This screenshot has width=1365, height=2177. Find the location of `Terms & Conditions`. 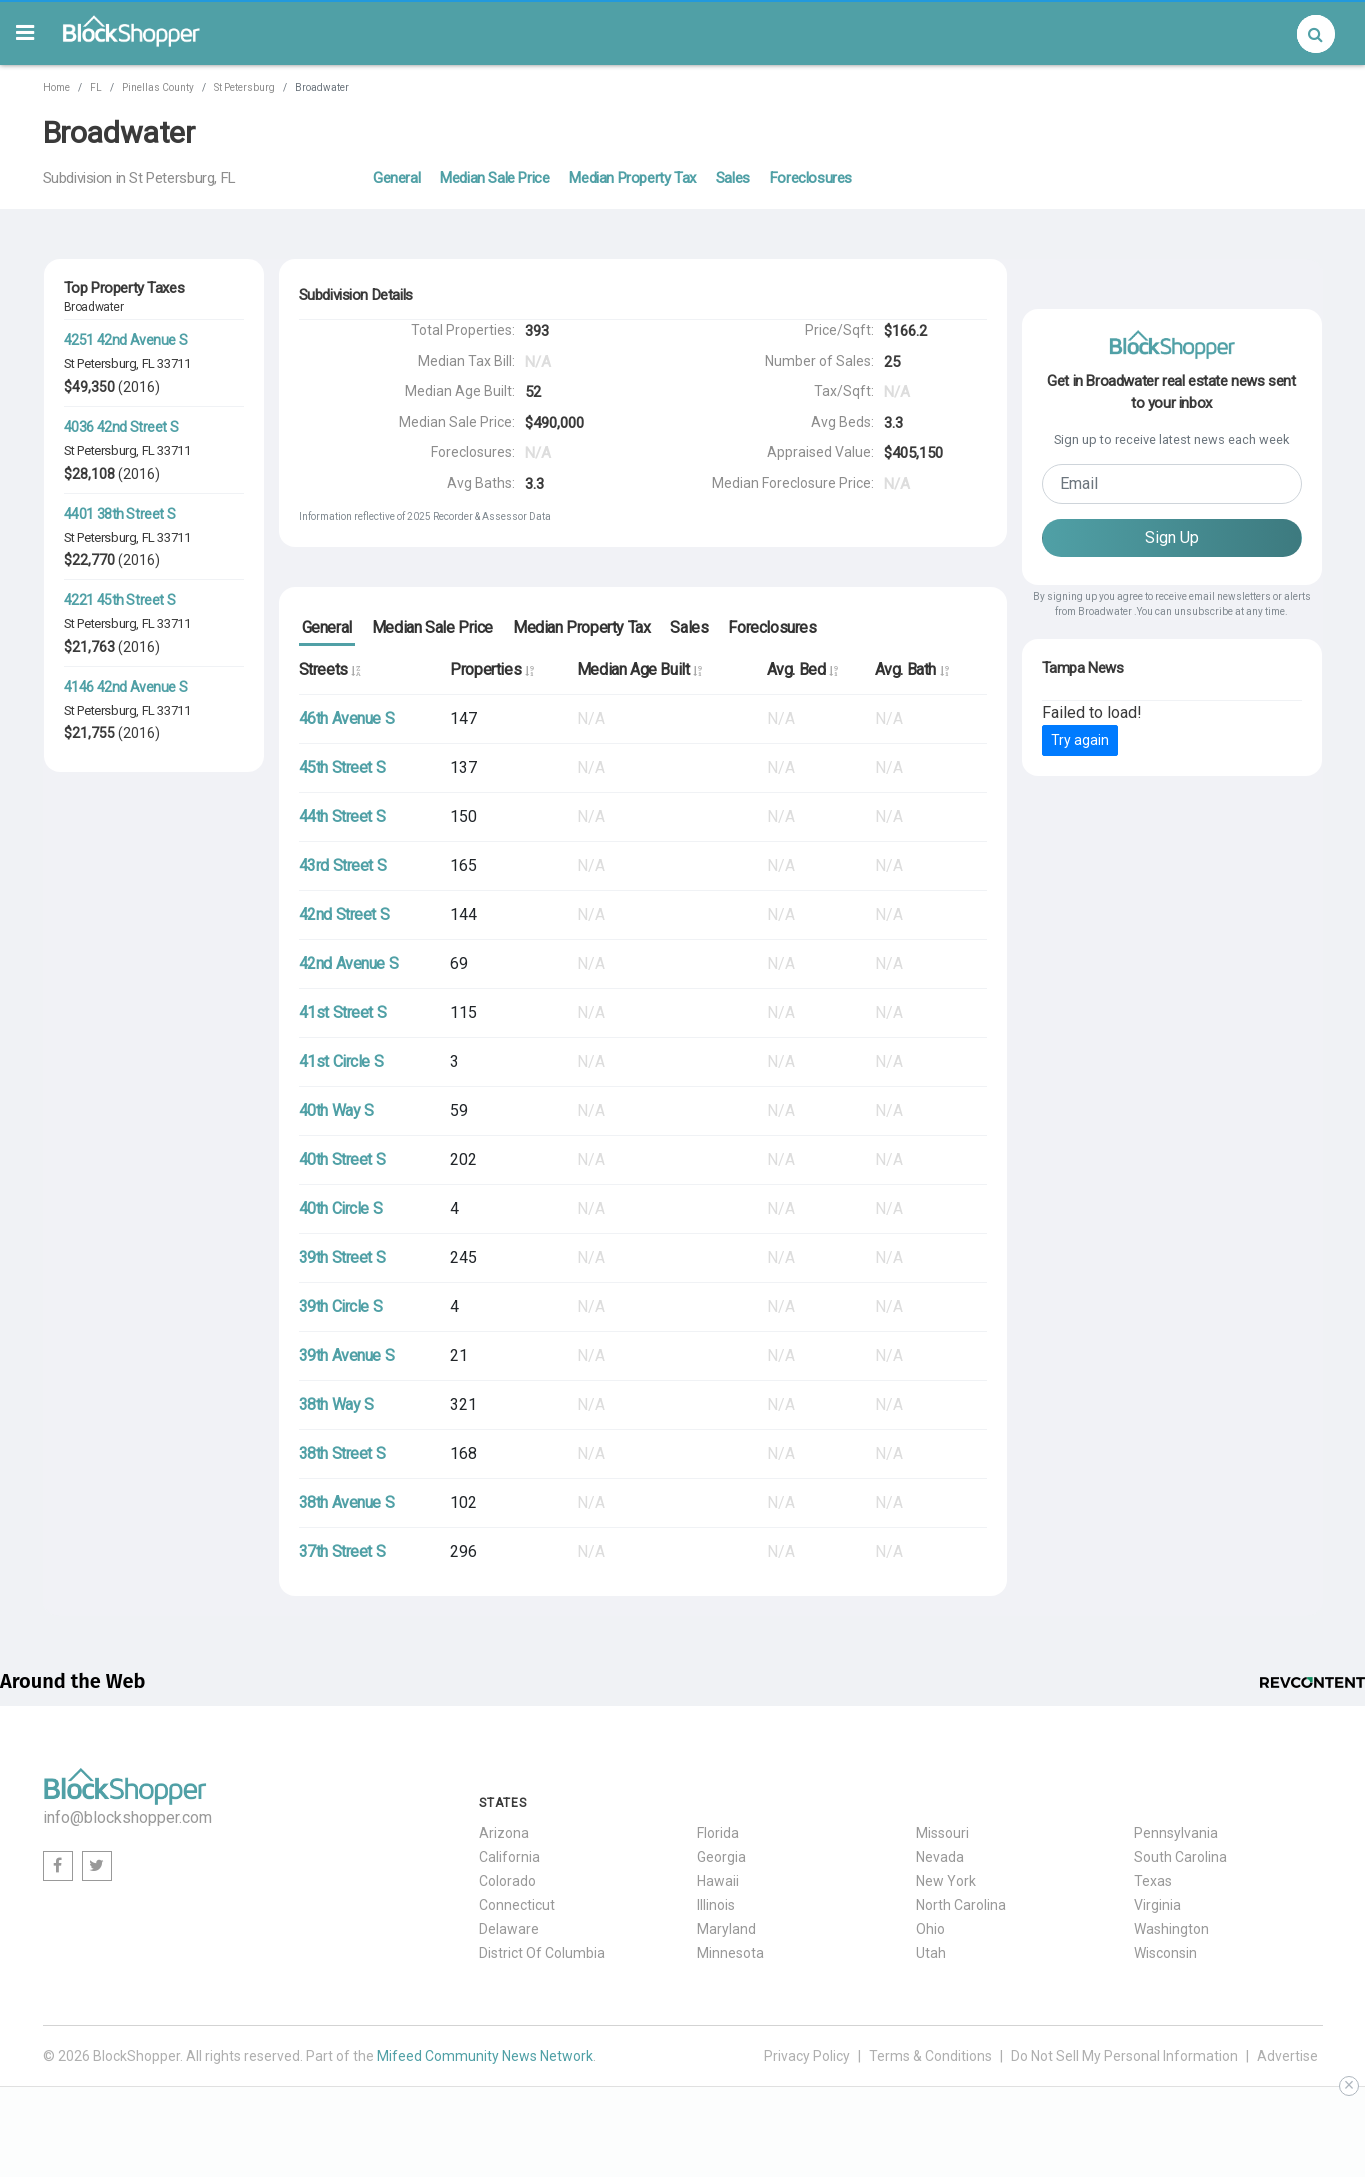

Terms & Conditions is located at coordinates (930, 2056).